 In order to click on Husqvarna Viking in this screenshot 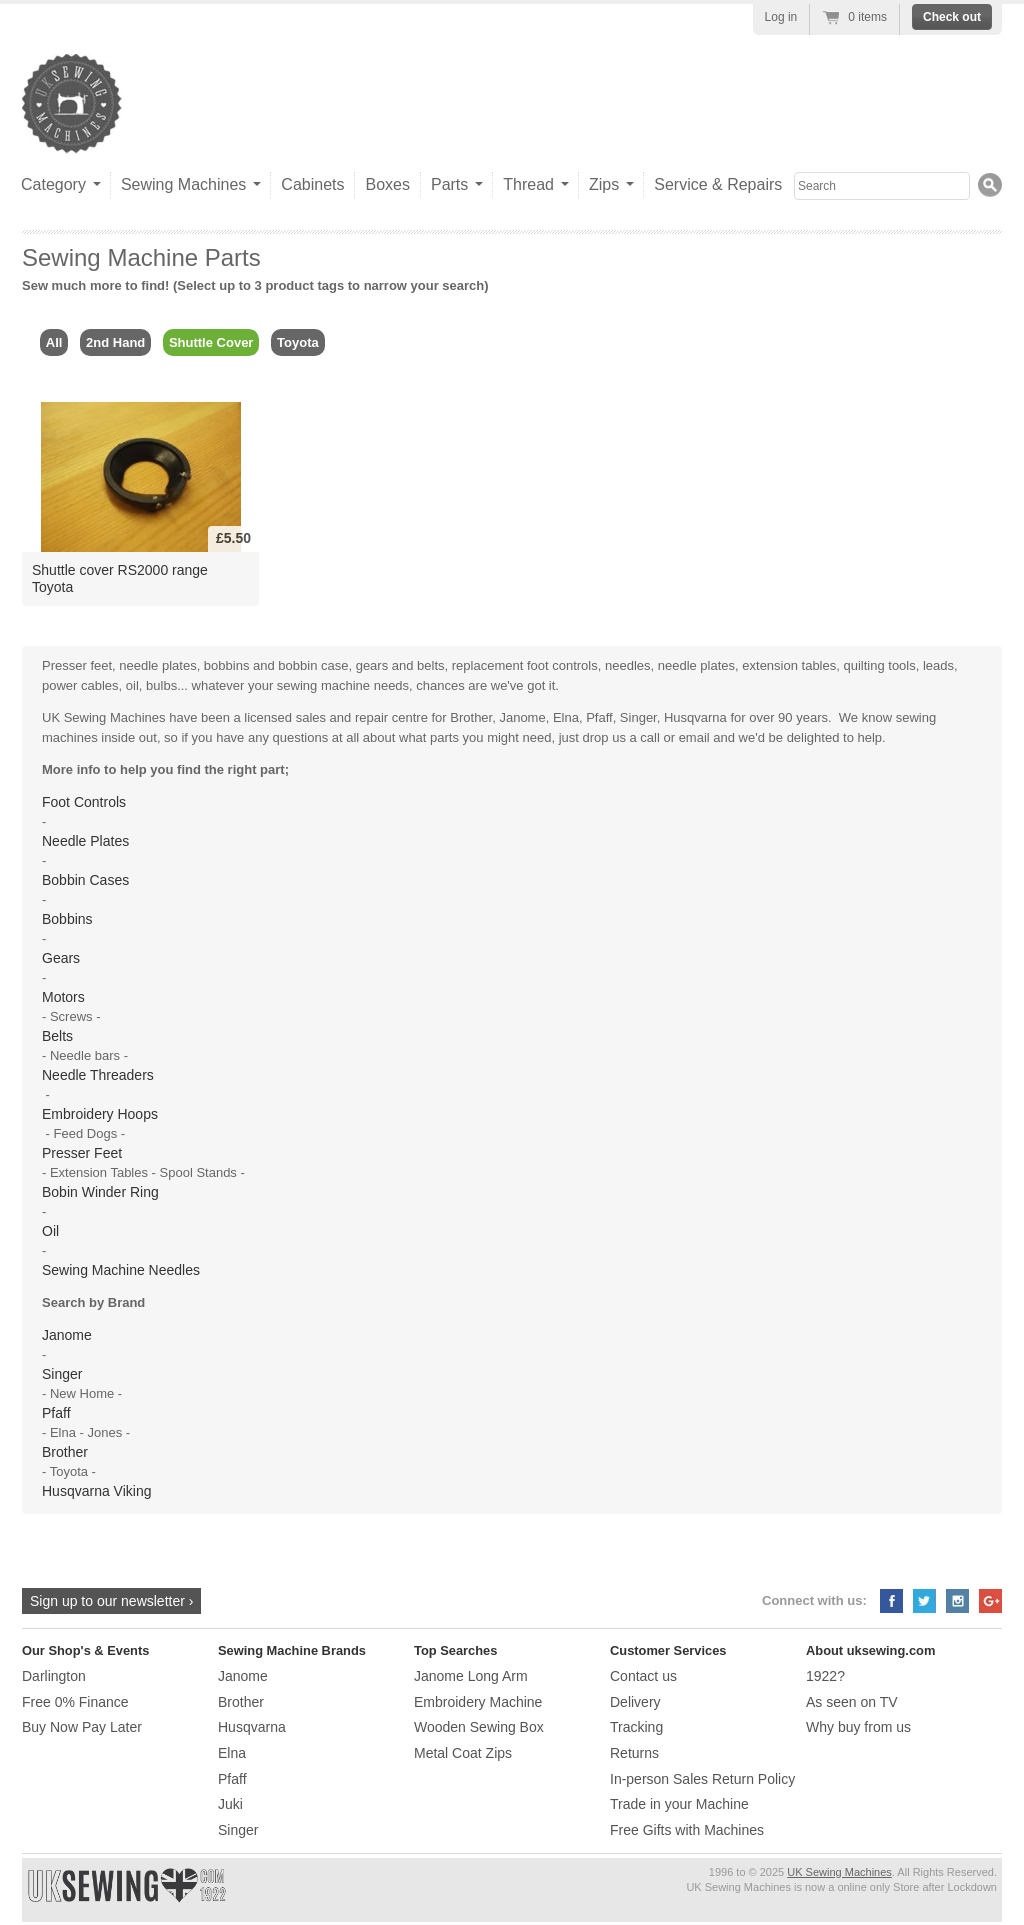, I will do `click(96, 1491)`.